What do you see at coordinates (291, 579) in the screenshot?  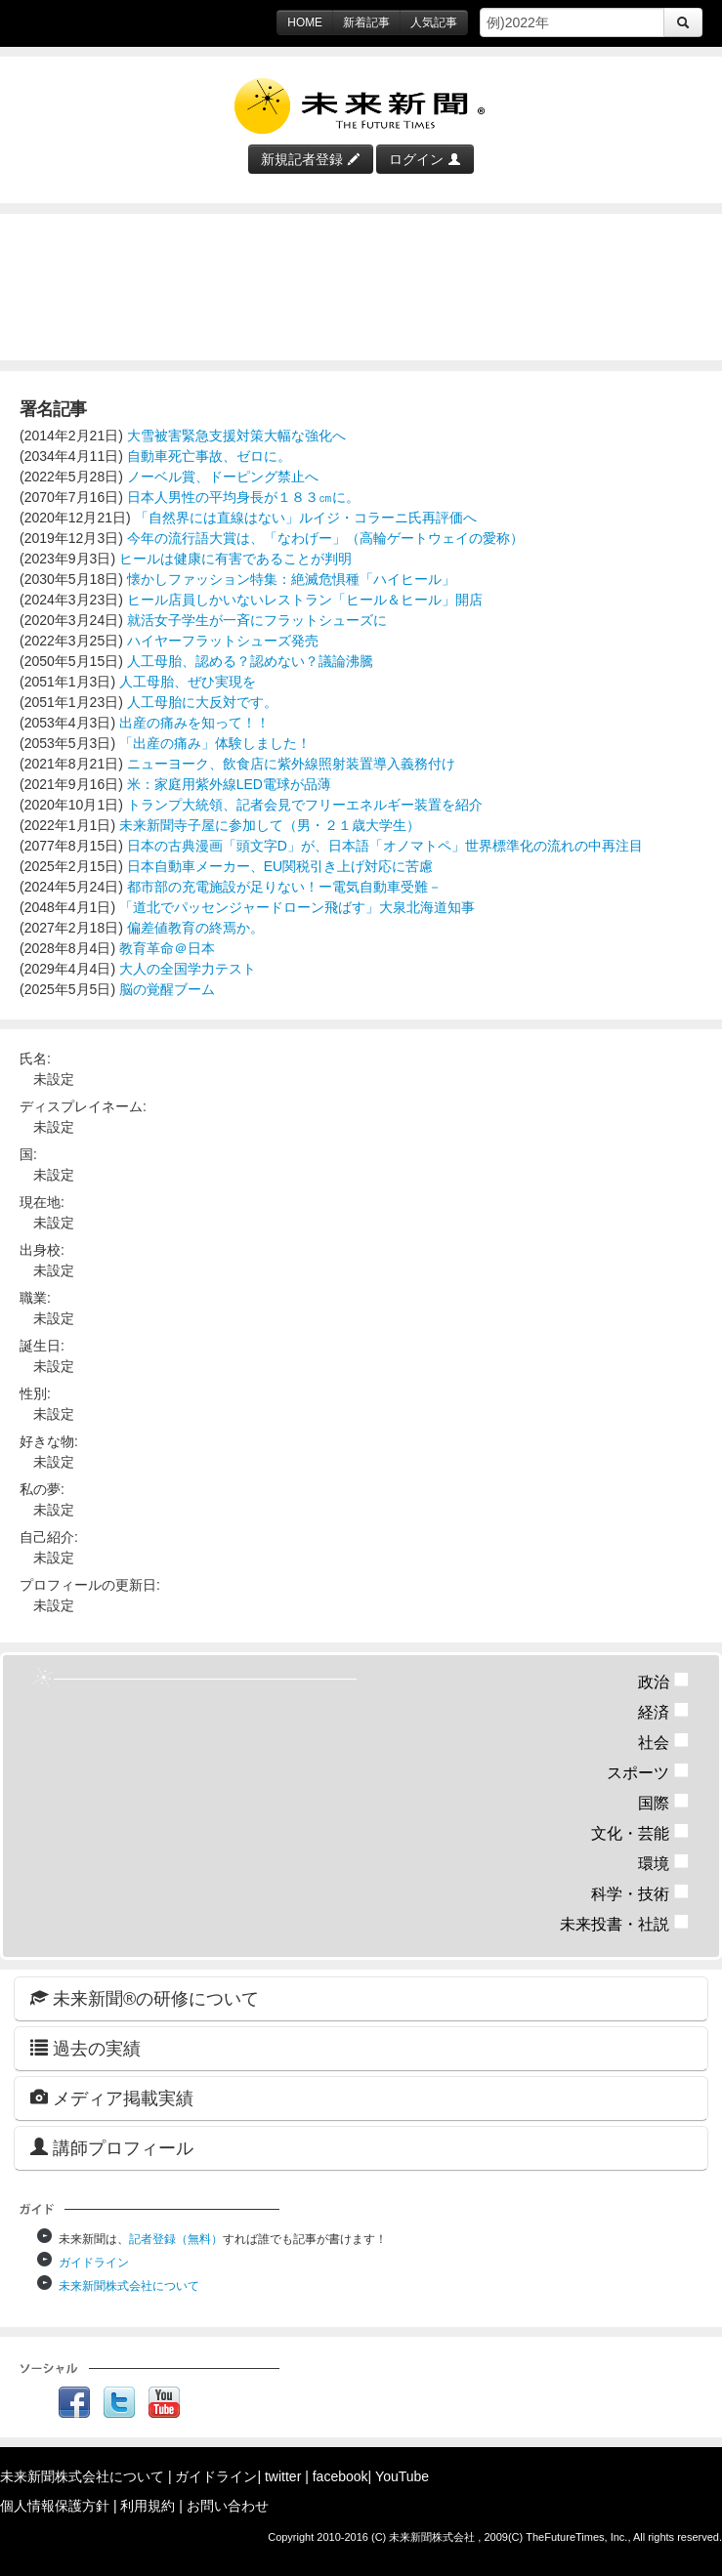 I see `懐かしファッション特集：絶滅危惧種「ハイヒール」` at bounding box center [291, 579].